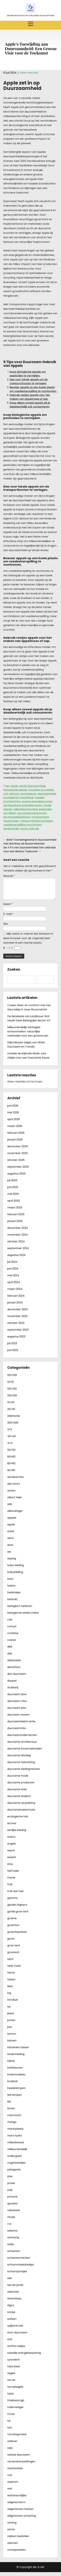 This screenshot has height=2576, width=61. Describe the element at coordinates (17, 1320) in the screenshot. I see `november 2023` at that location.